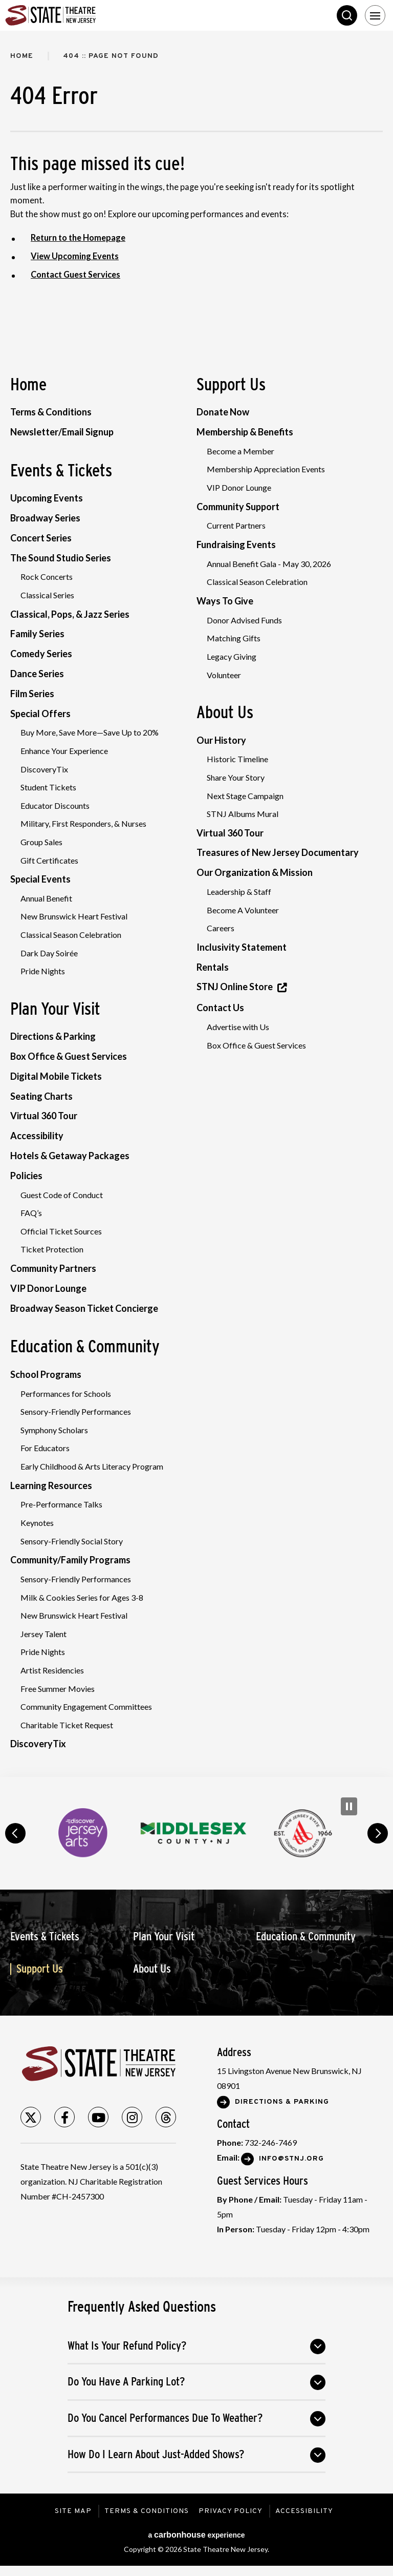 The image size is (393, 2576). I want to click on Learning Resources, so click(51, 1485).